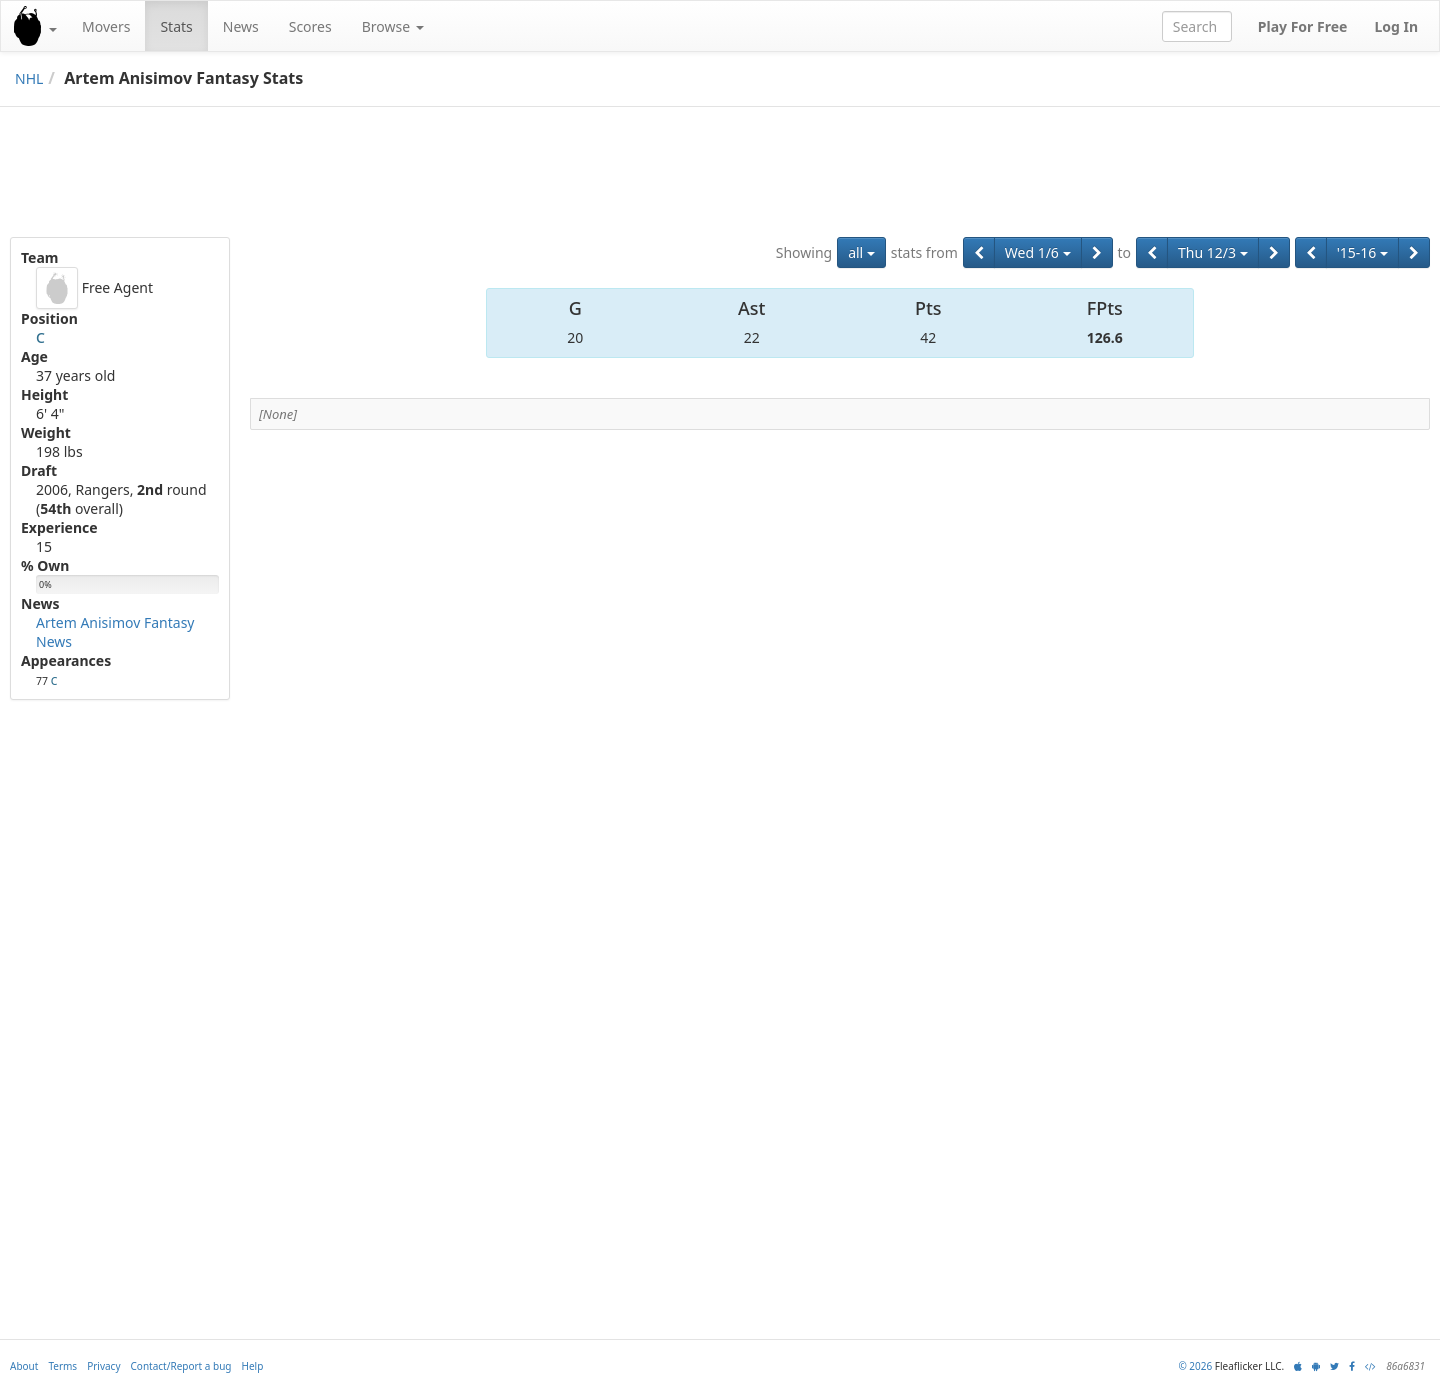  I want to click on Wed 1/6, so click(1038, 252).